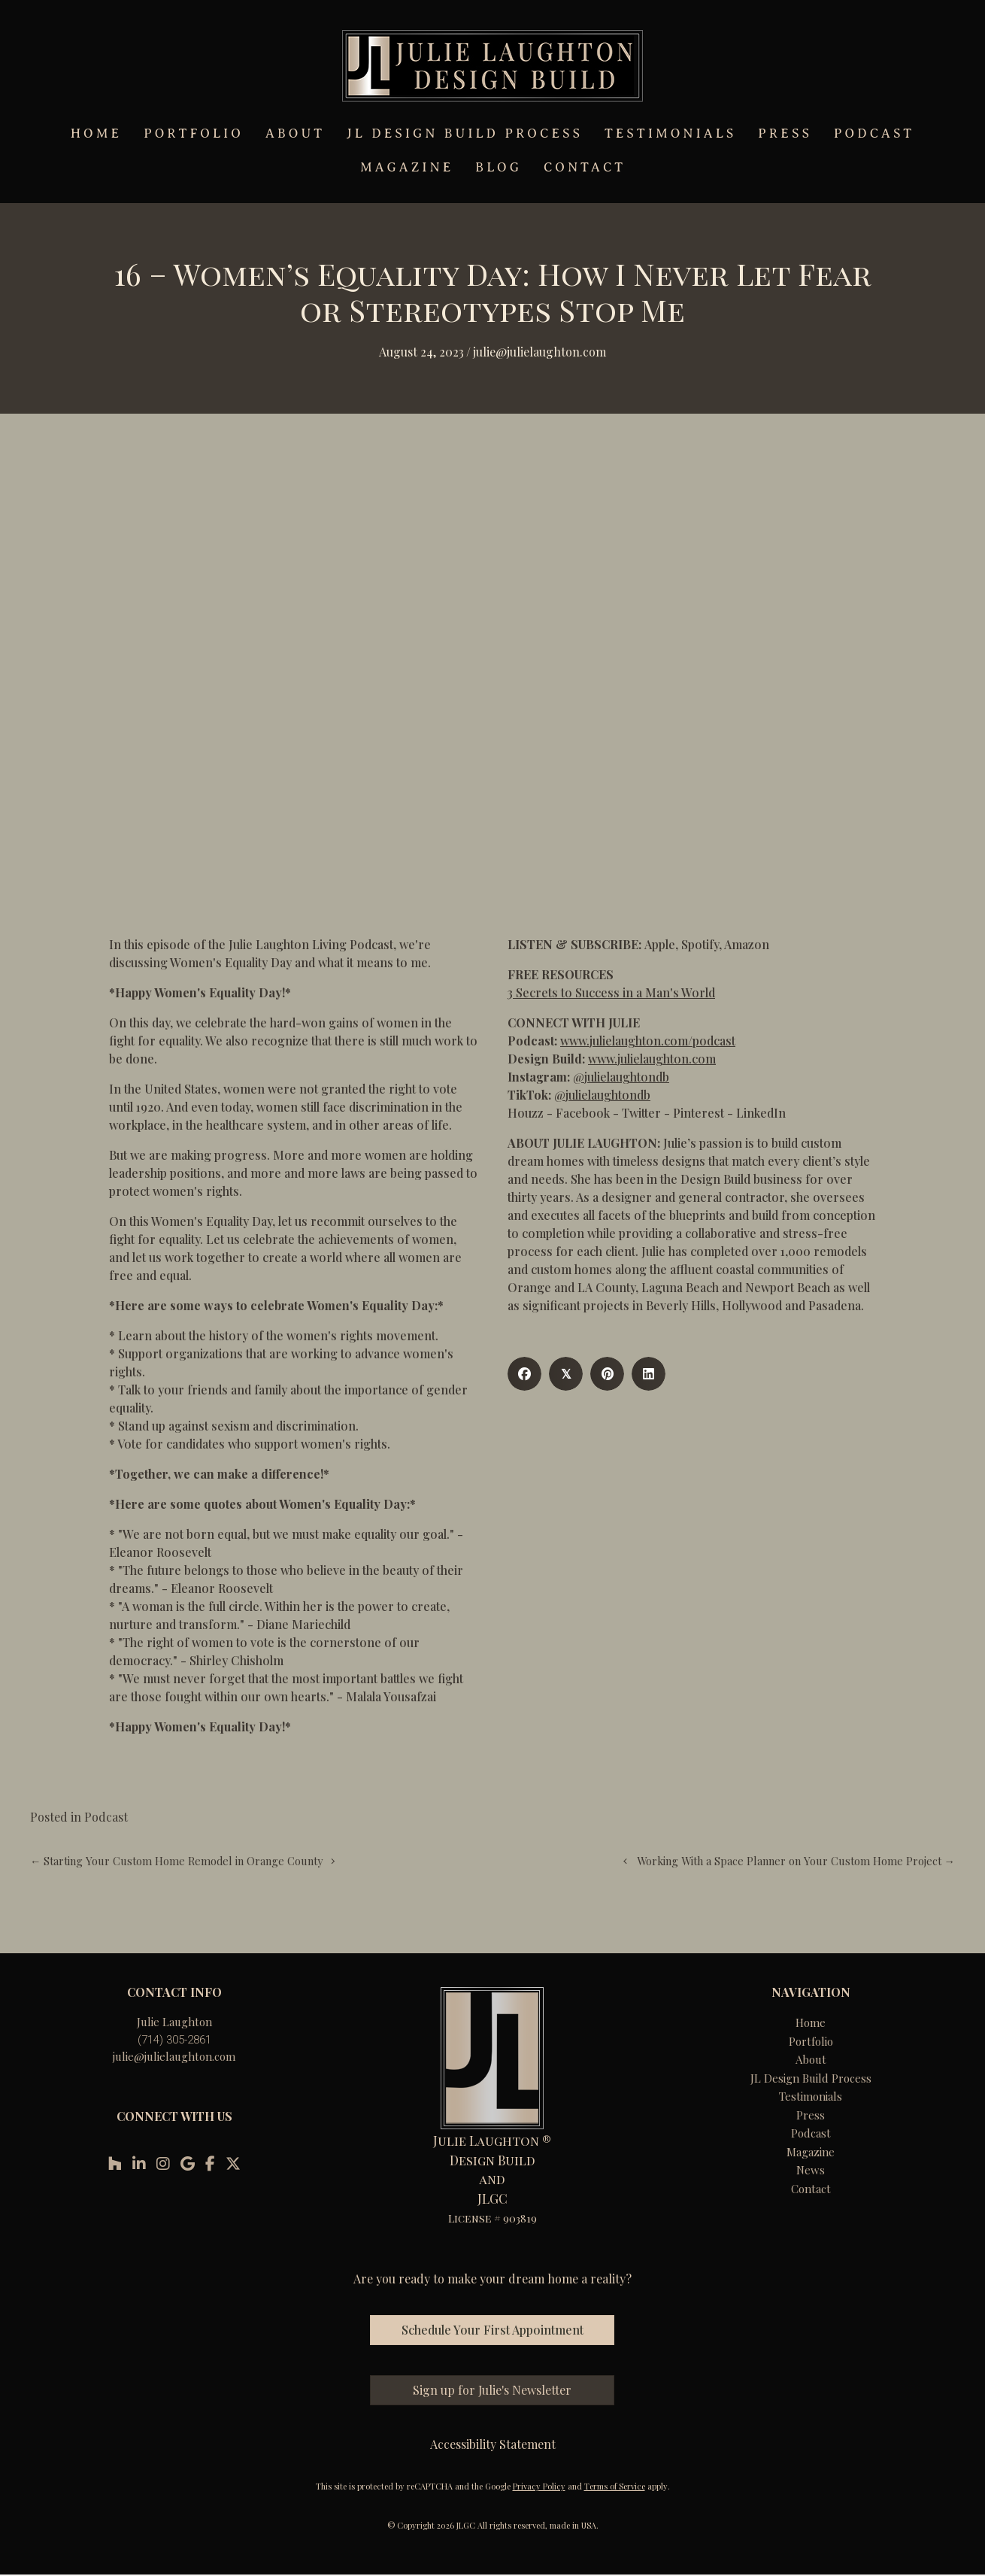 The width and height of the screenshot is (985, 2576). What do you see at coordinates (106, 1817) in the screenshot?
I see `Podcast` at bounding box center [106, 1817].